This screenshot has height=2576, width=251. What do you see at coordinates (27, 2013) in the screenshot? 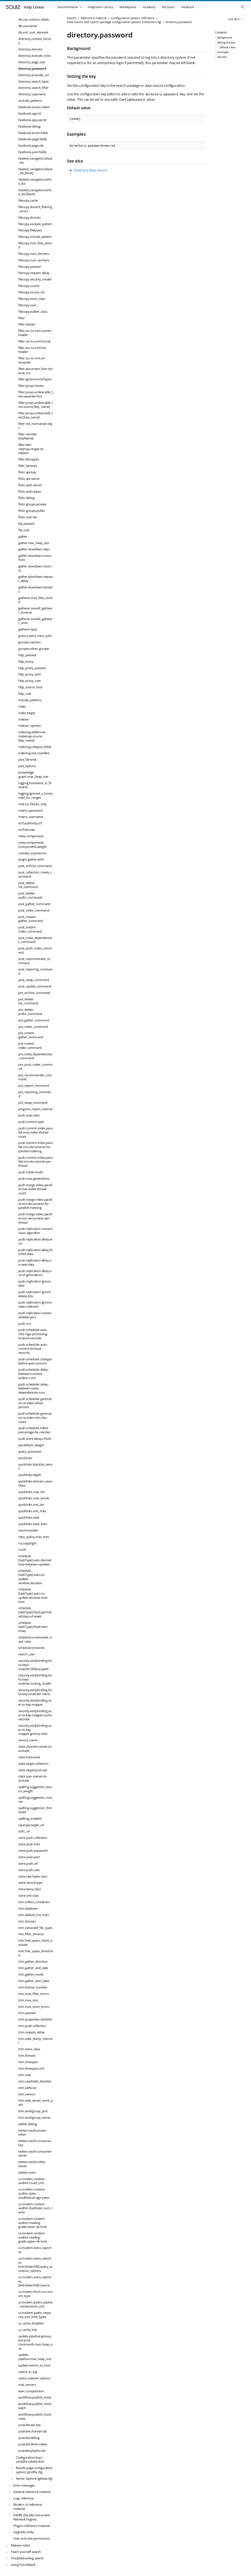
I see `trim.passwd` at bounding box center [27, 2013].